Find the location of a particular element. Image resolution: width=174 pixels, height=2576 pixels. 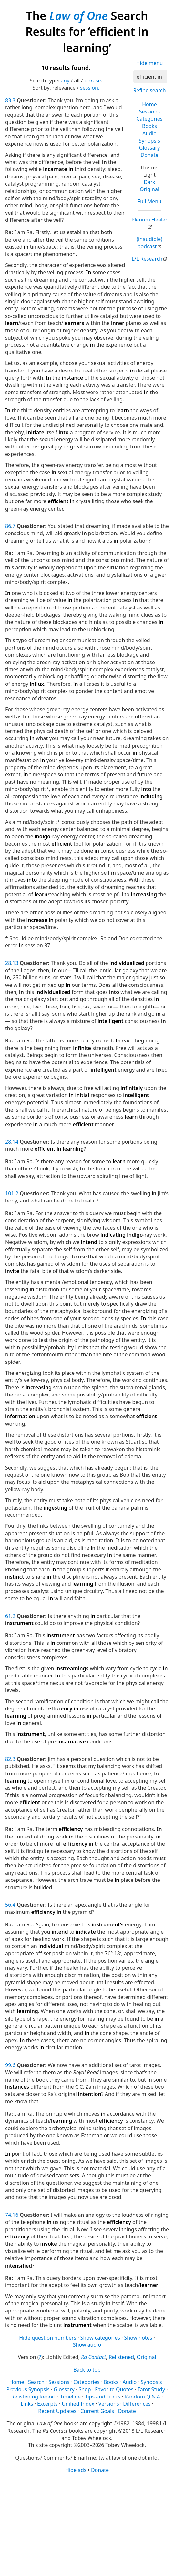

Excerpts is located at coordinates (47, 2403).